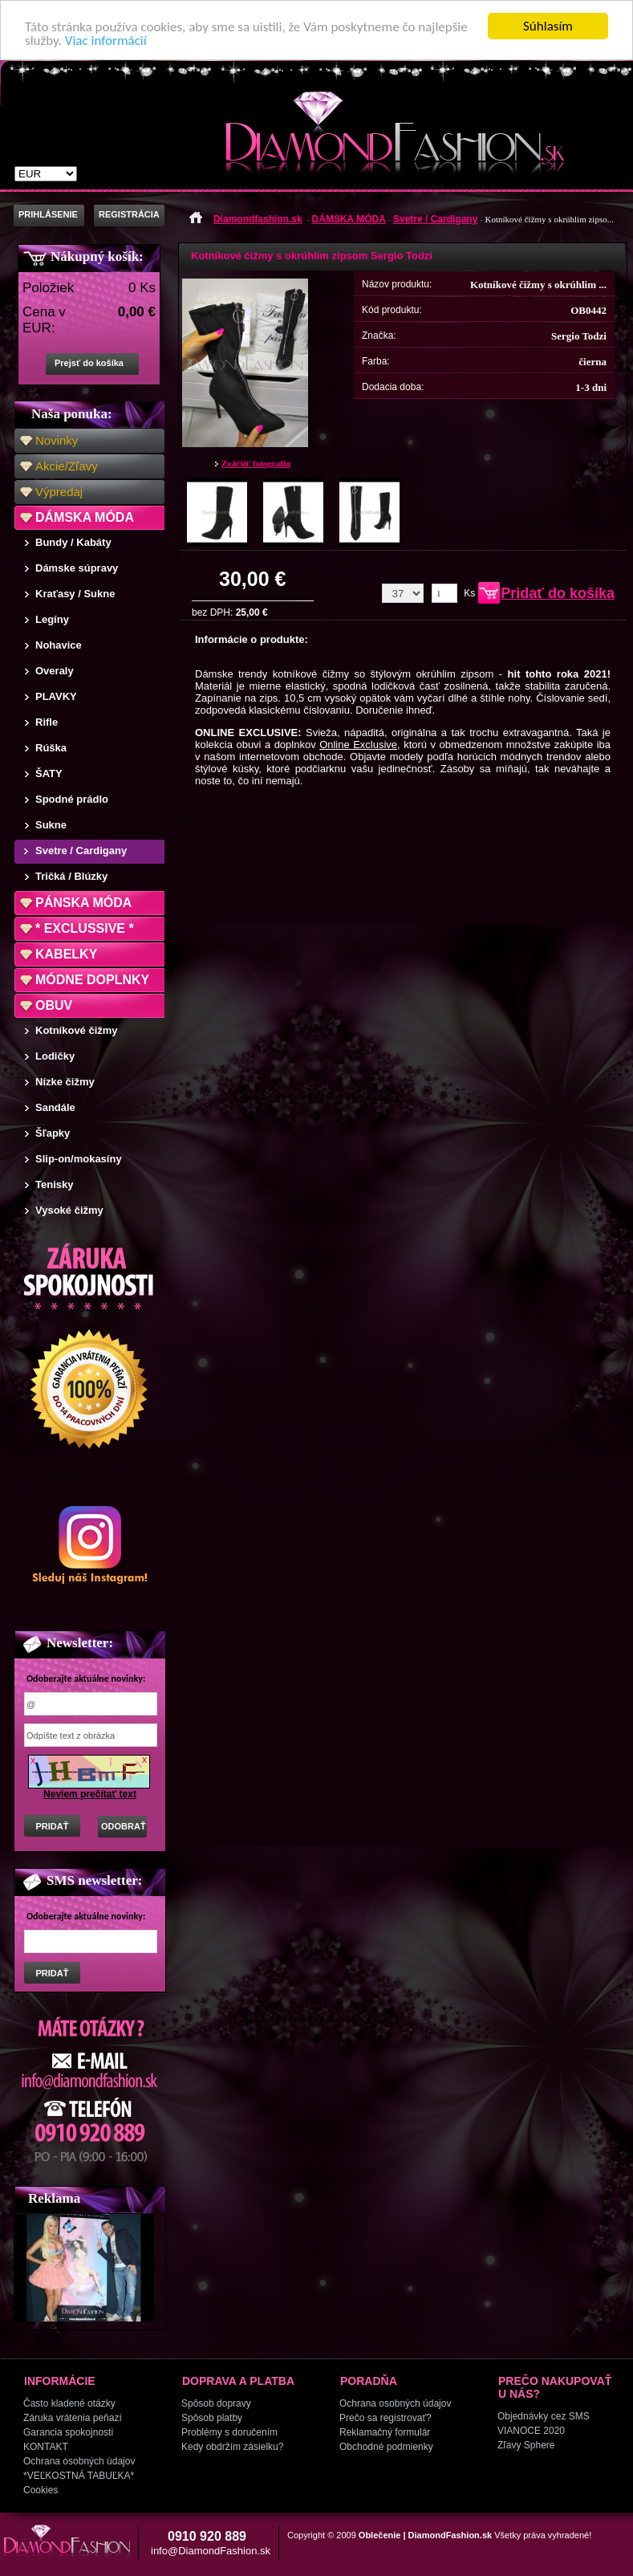 This screenshot has height=2576, width=633. I want to click on Rifle, so click(46, 722).